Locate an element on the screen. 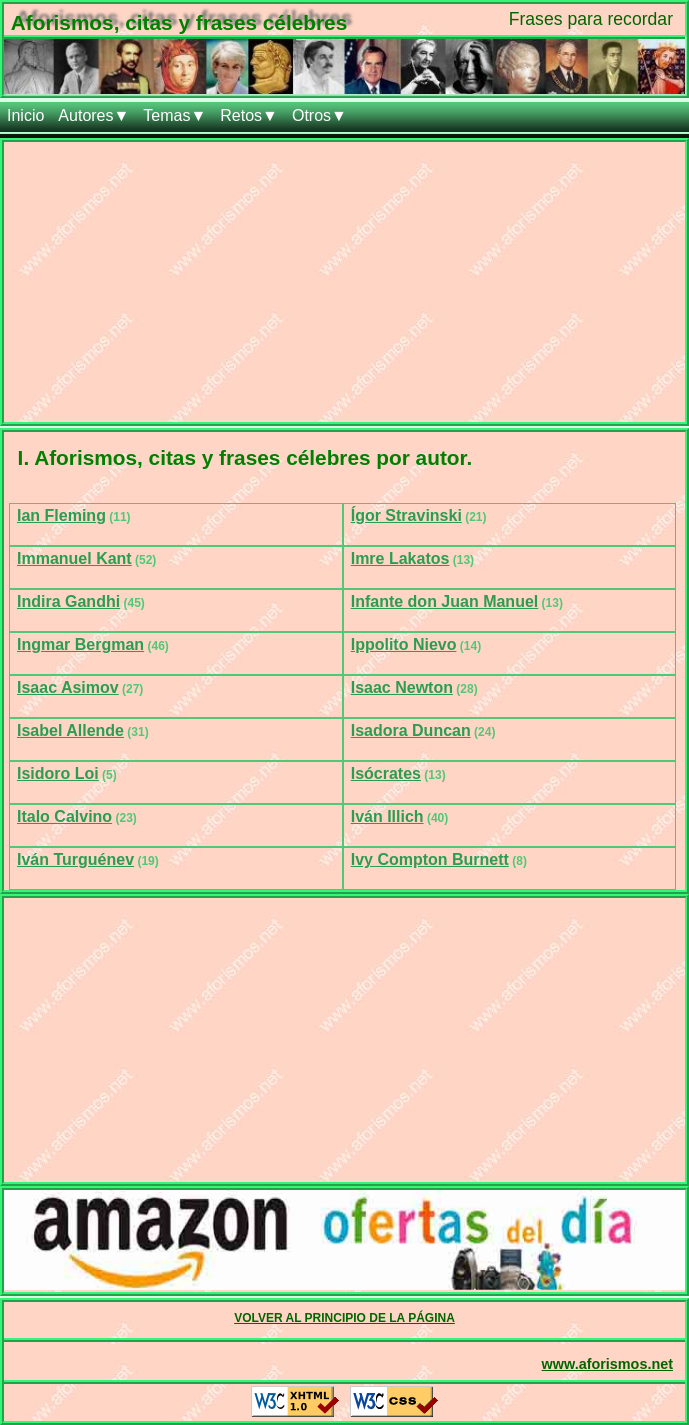 The image size is (689, 1425). Immanuel Kant is located at coordinates (74, 558).